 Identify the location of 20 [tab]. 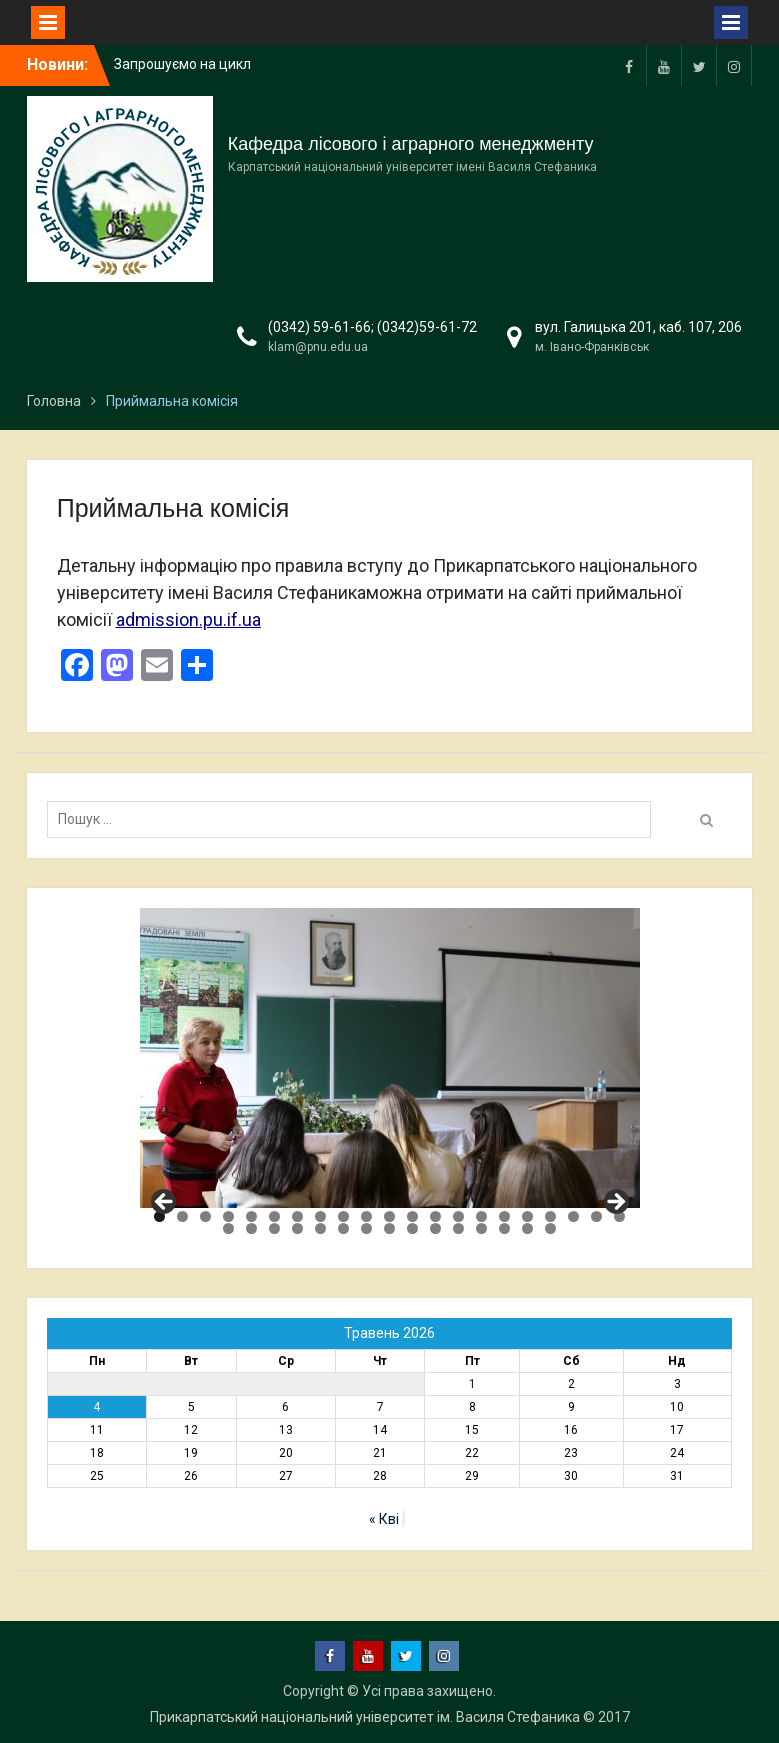
(596, 1216).